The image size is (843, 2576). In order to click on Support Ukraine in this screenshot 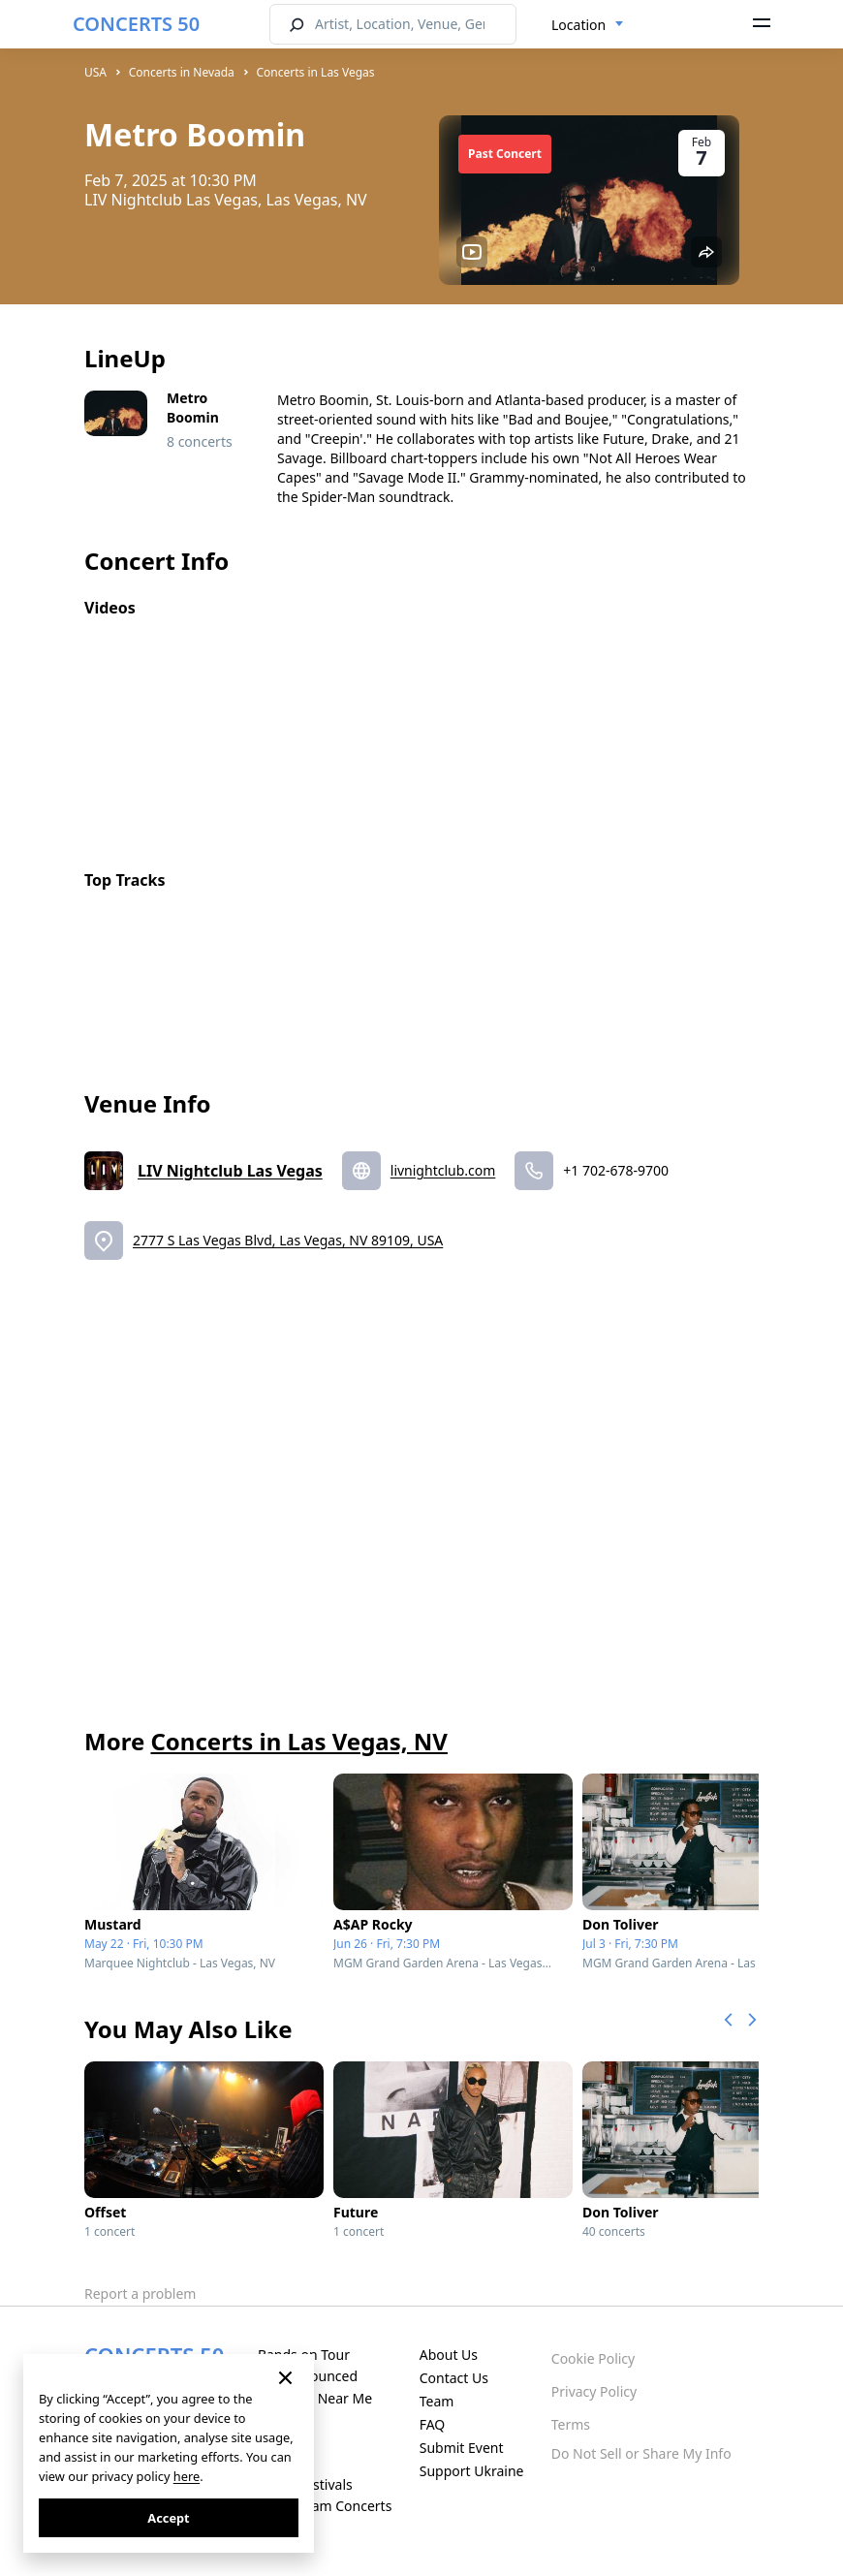, I will do `click(472, 2471)`.